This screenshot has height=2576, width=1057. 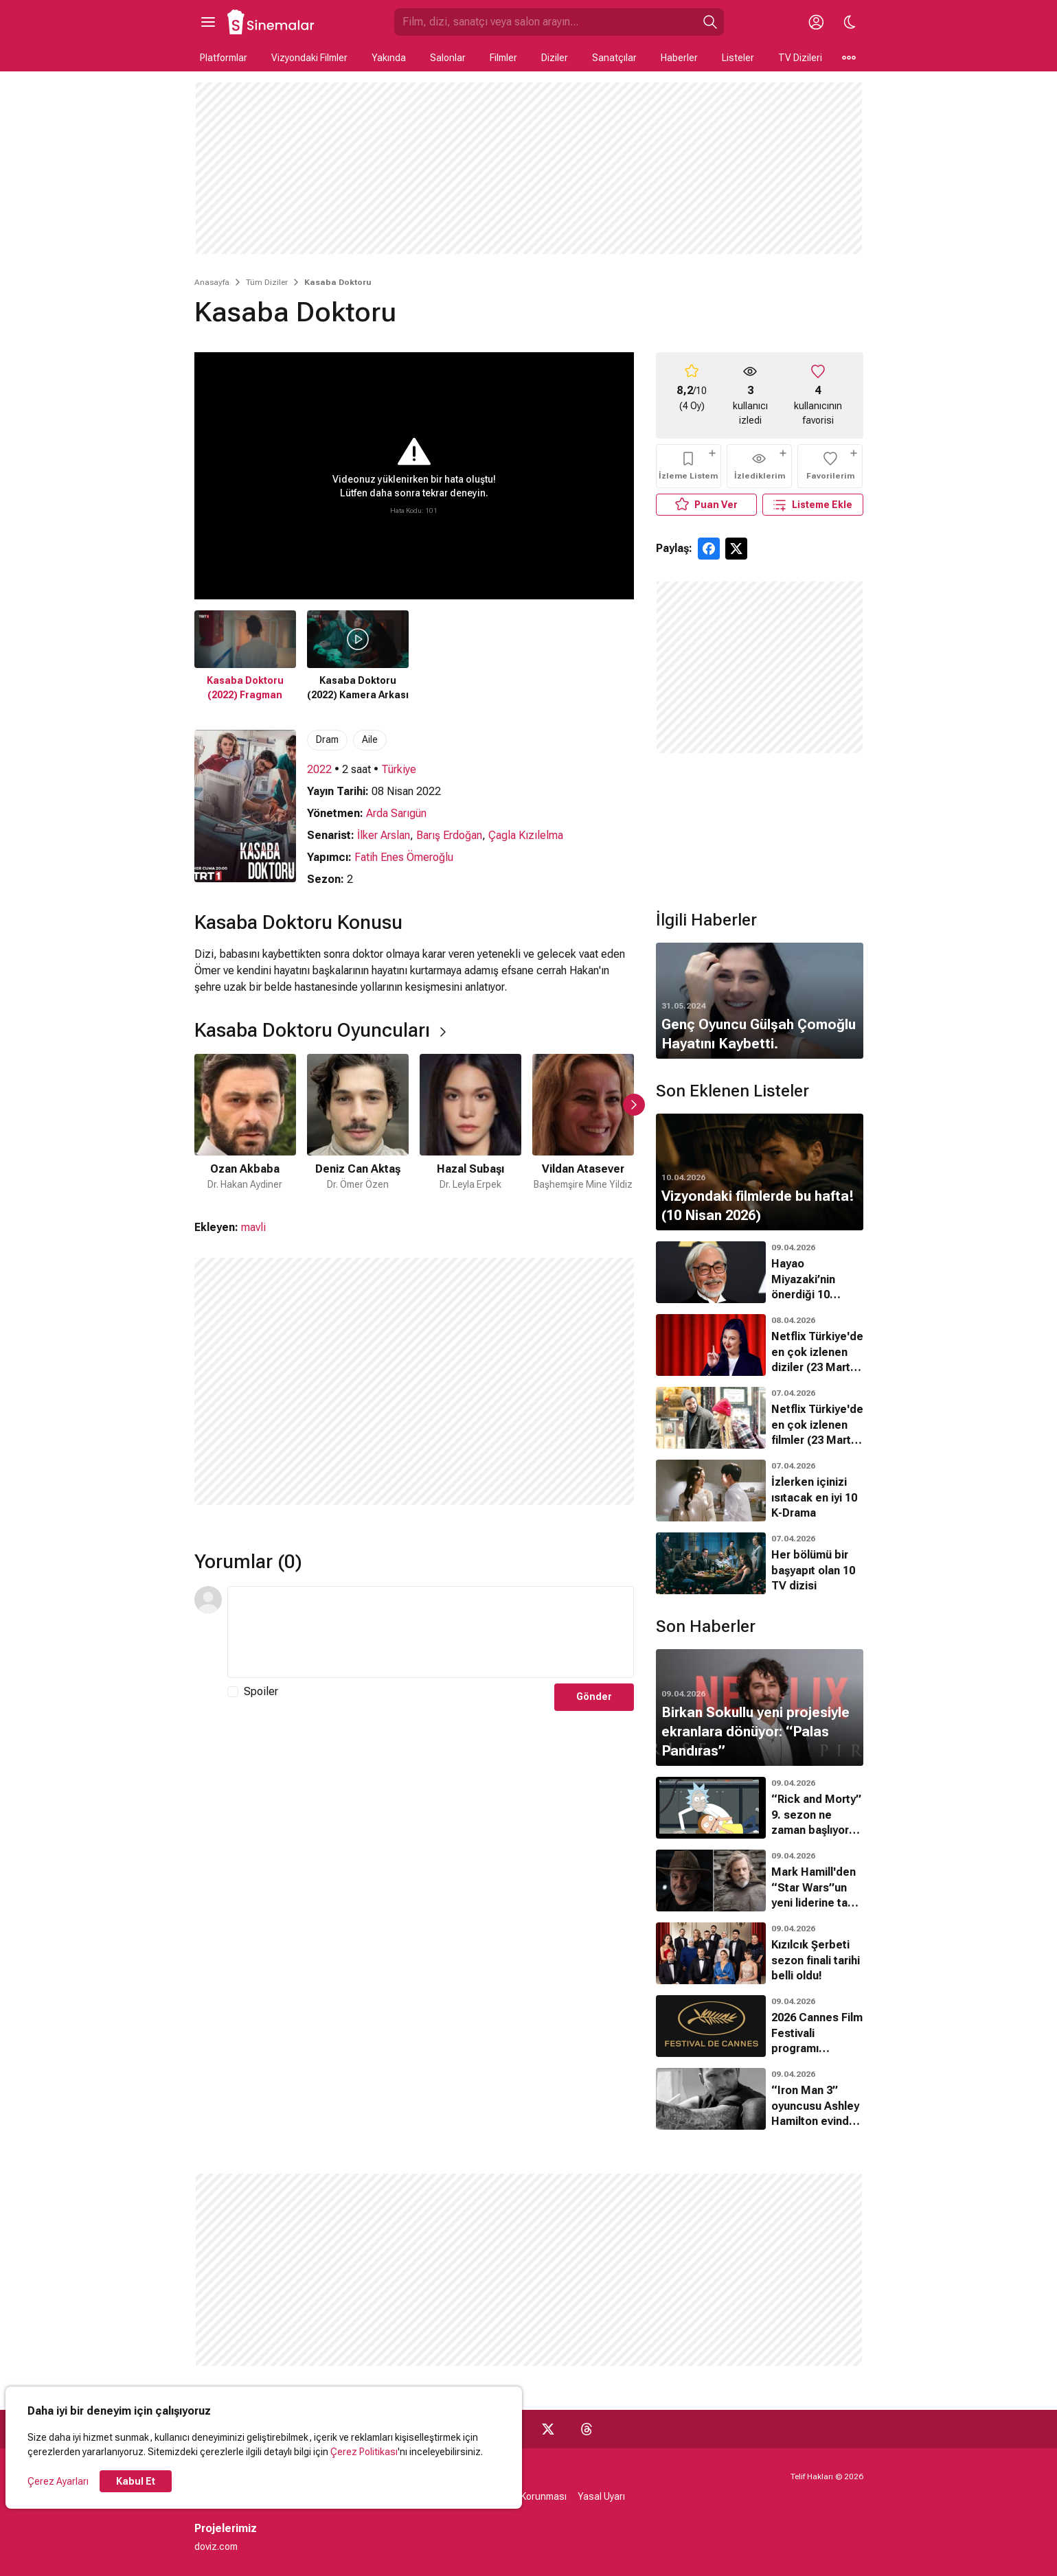 I want to click on Çerez Politikası, so click(x=364, y=2451).